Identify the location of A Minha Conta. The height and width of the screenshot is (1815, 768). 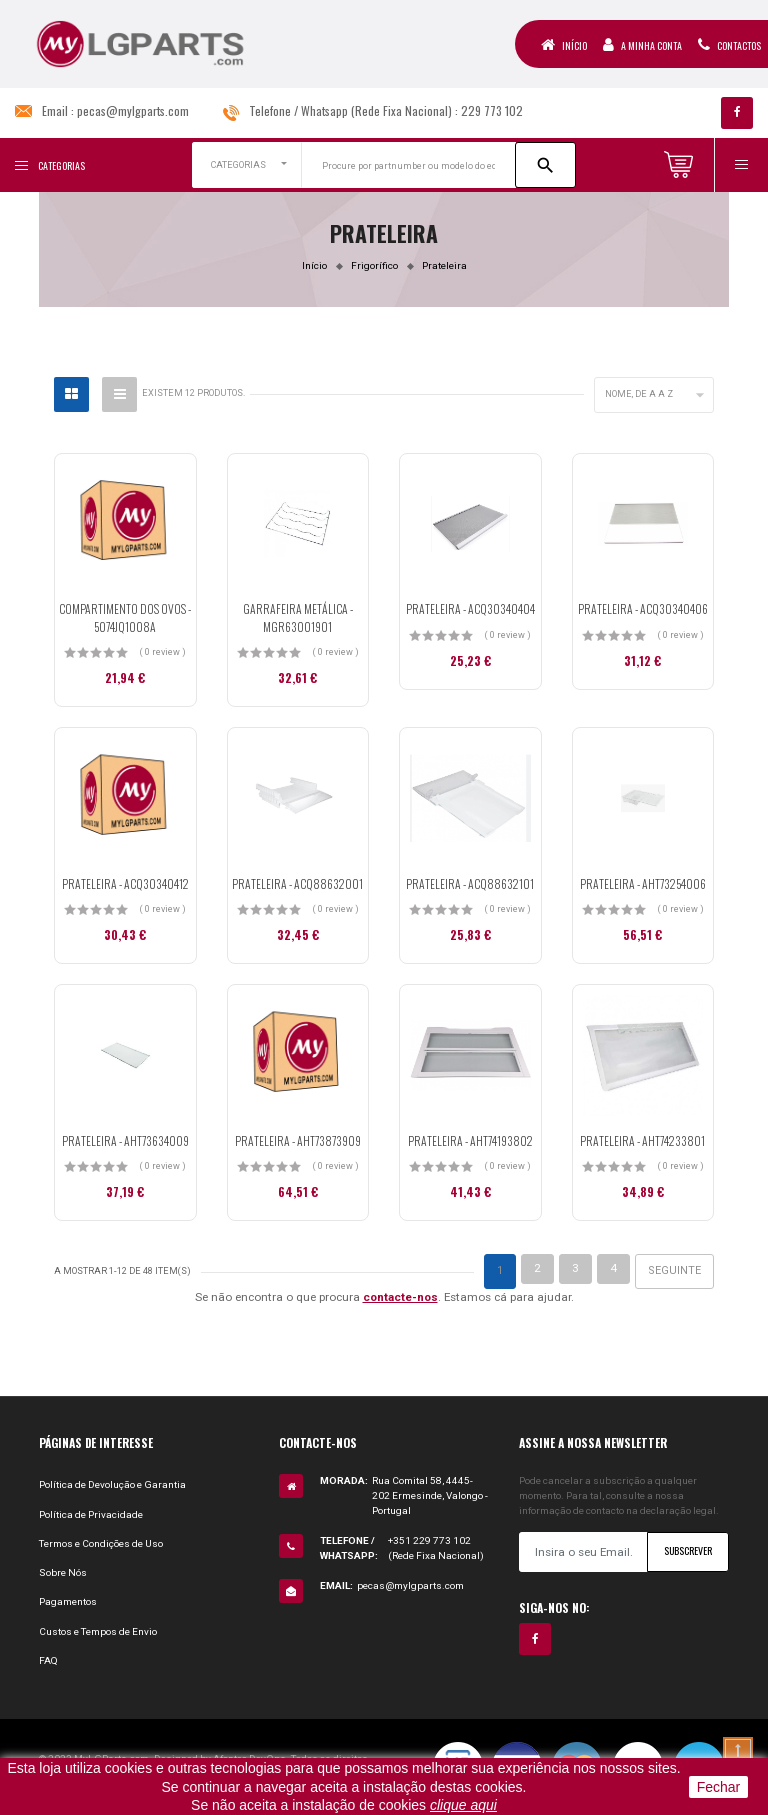
(642, 45).